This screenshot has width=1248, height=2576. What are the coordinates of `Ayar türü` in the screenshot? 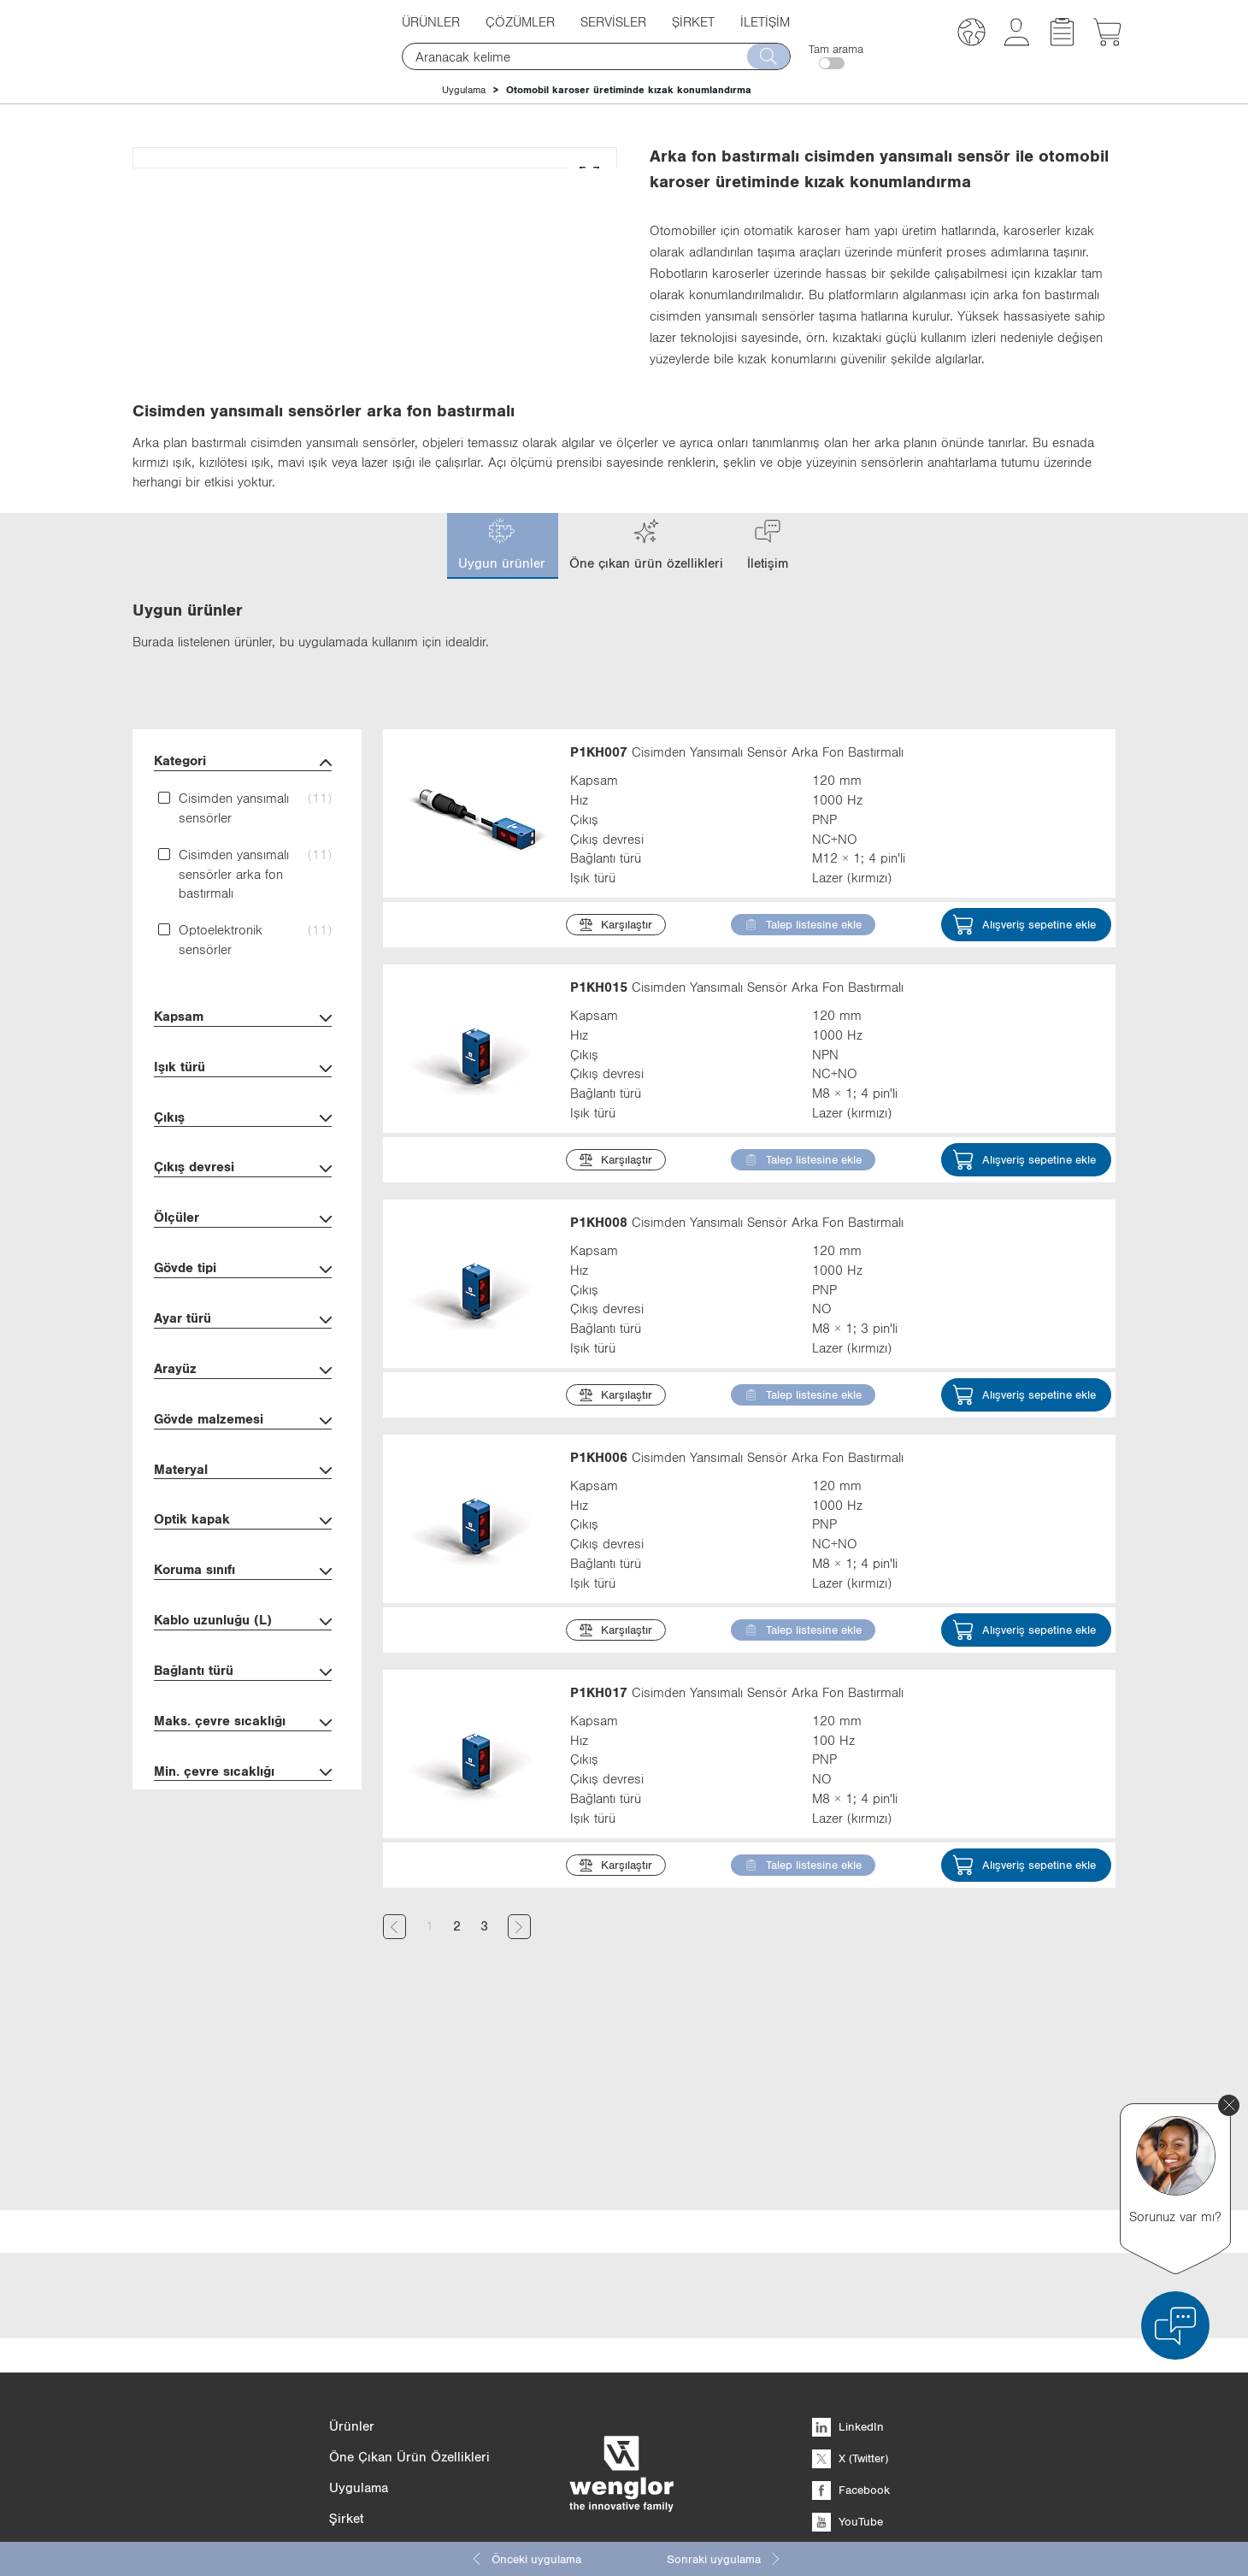 It's located at (243, 1458).